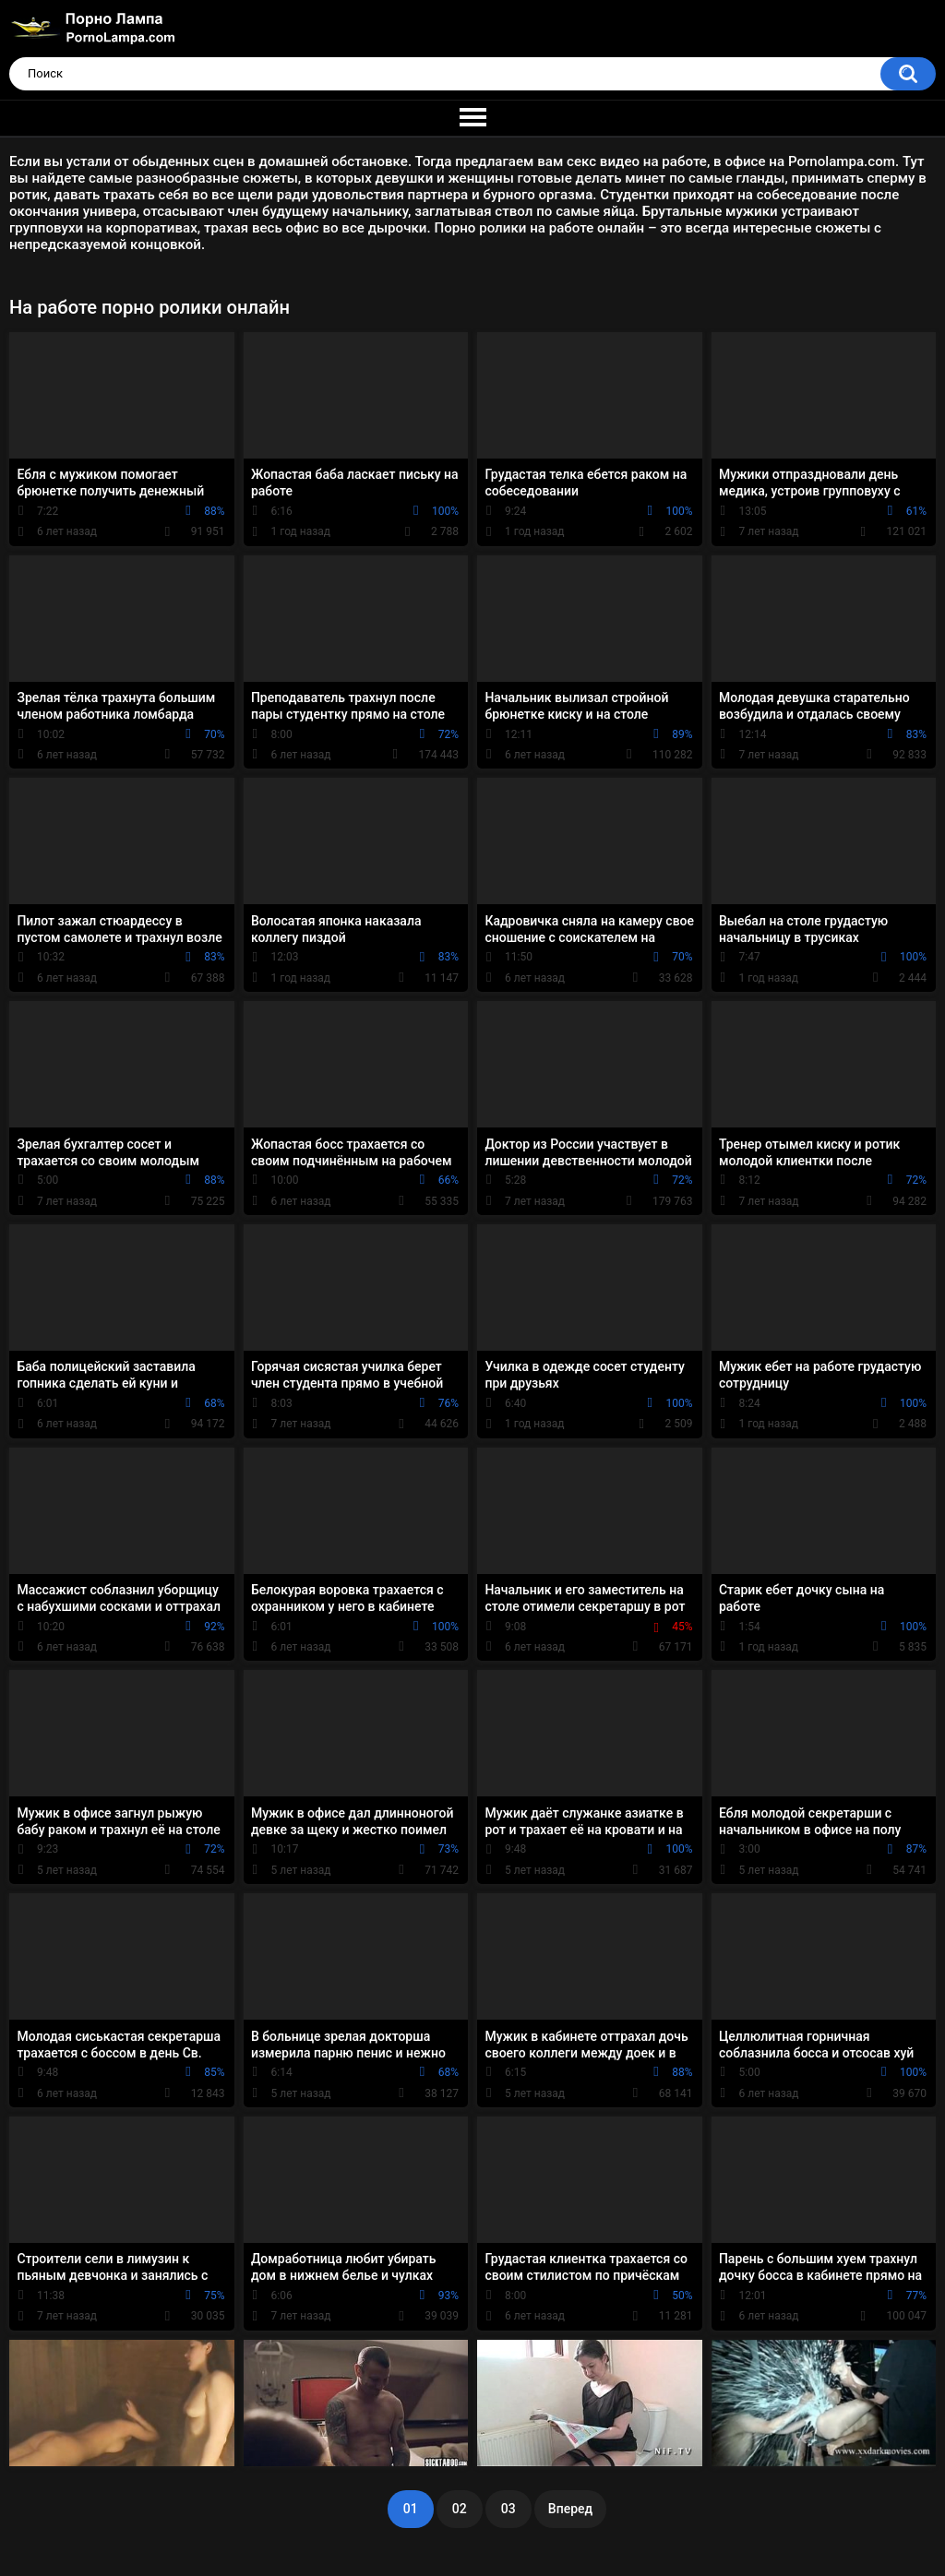  What do you see at coordinates (508, 2508) in the screenshot?
I see `03` at bounding box center [508, 2508].